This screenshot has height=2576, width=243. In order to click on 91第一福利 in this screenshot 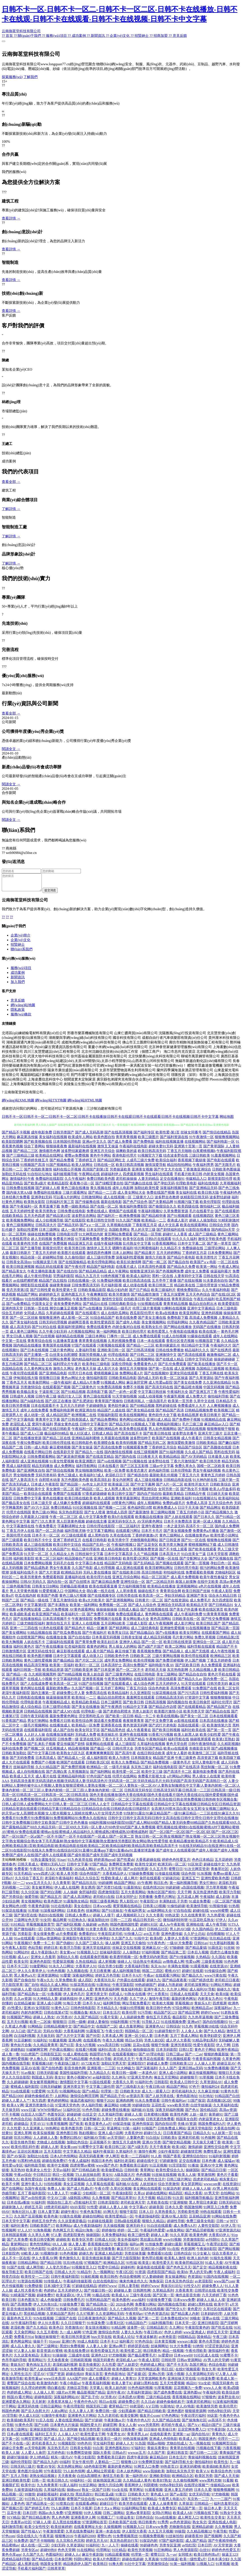, I will do `click(131, 2131)`.